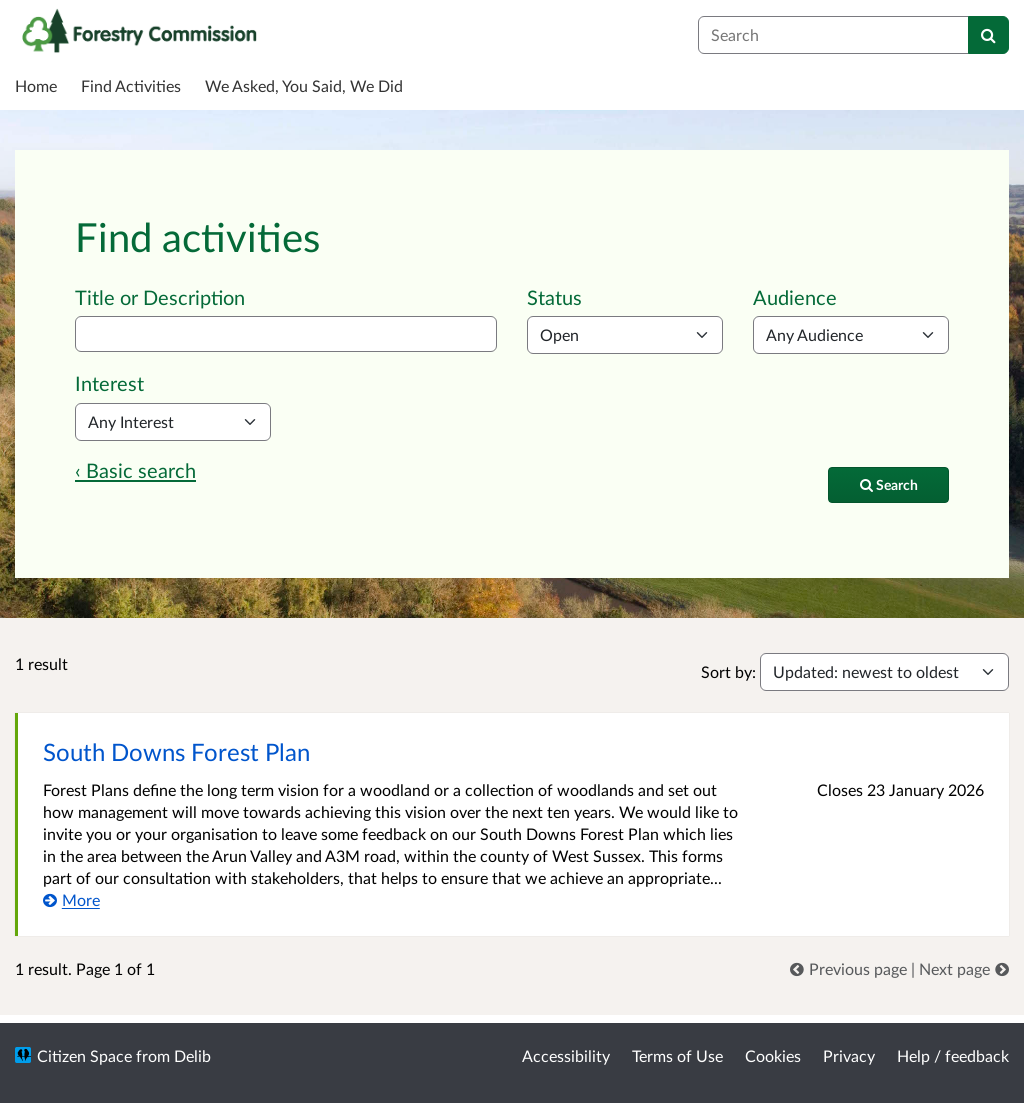  Describe the element at coordinates (677, 1055) in the screenshot. I see `Terms of Use` at that location.